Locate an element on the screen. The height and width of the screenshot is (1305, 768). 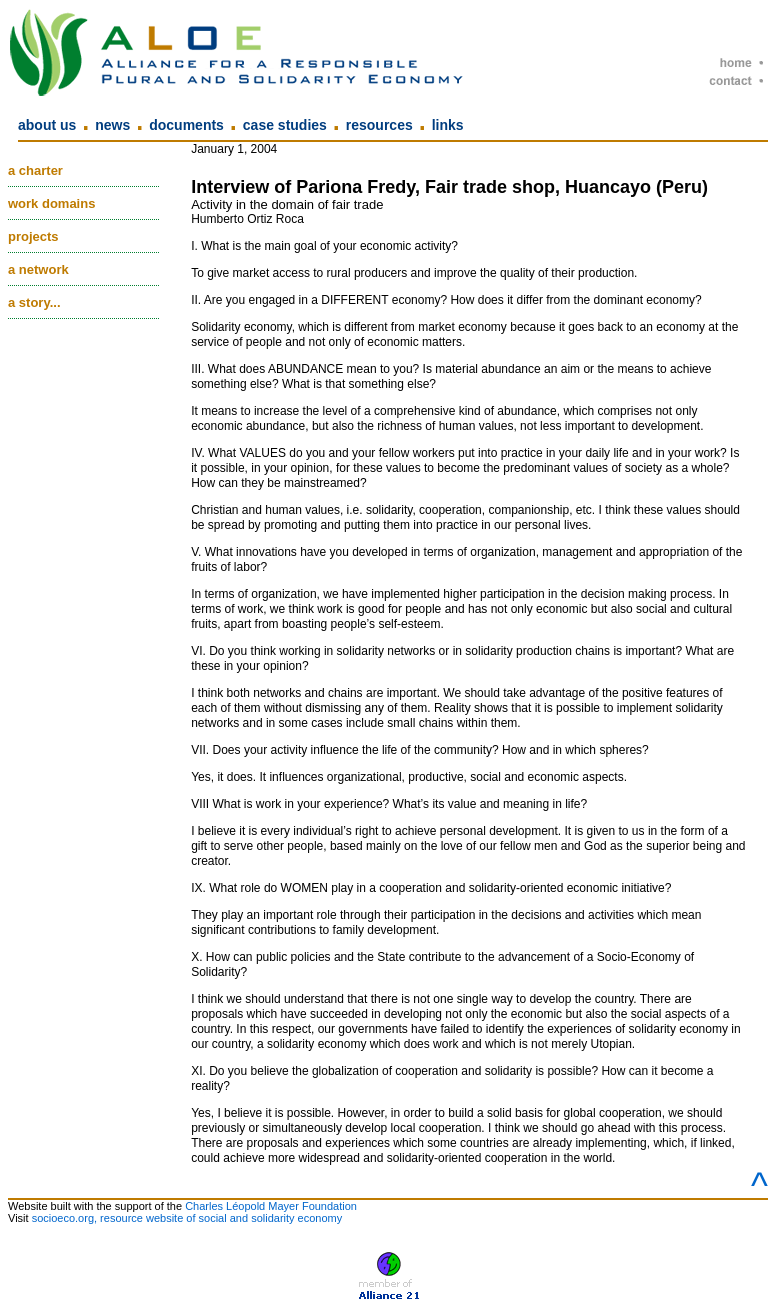
Case Studies is located at coordinates (285, 125).